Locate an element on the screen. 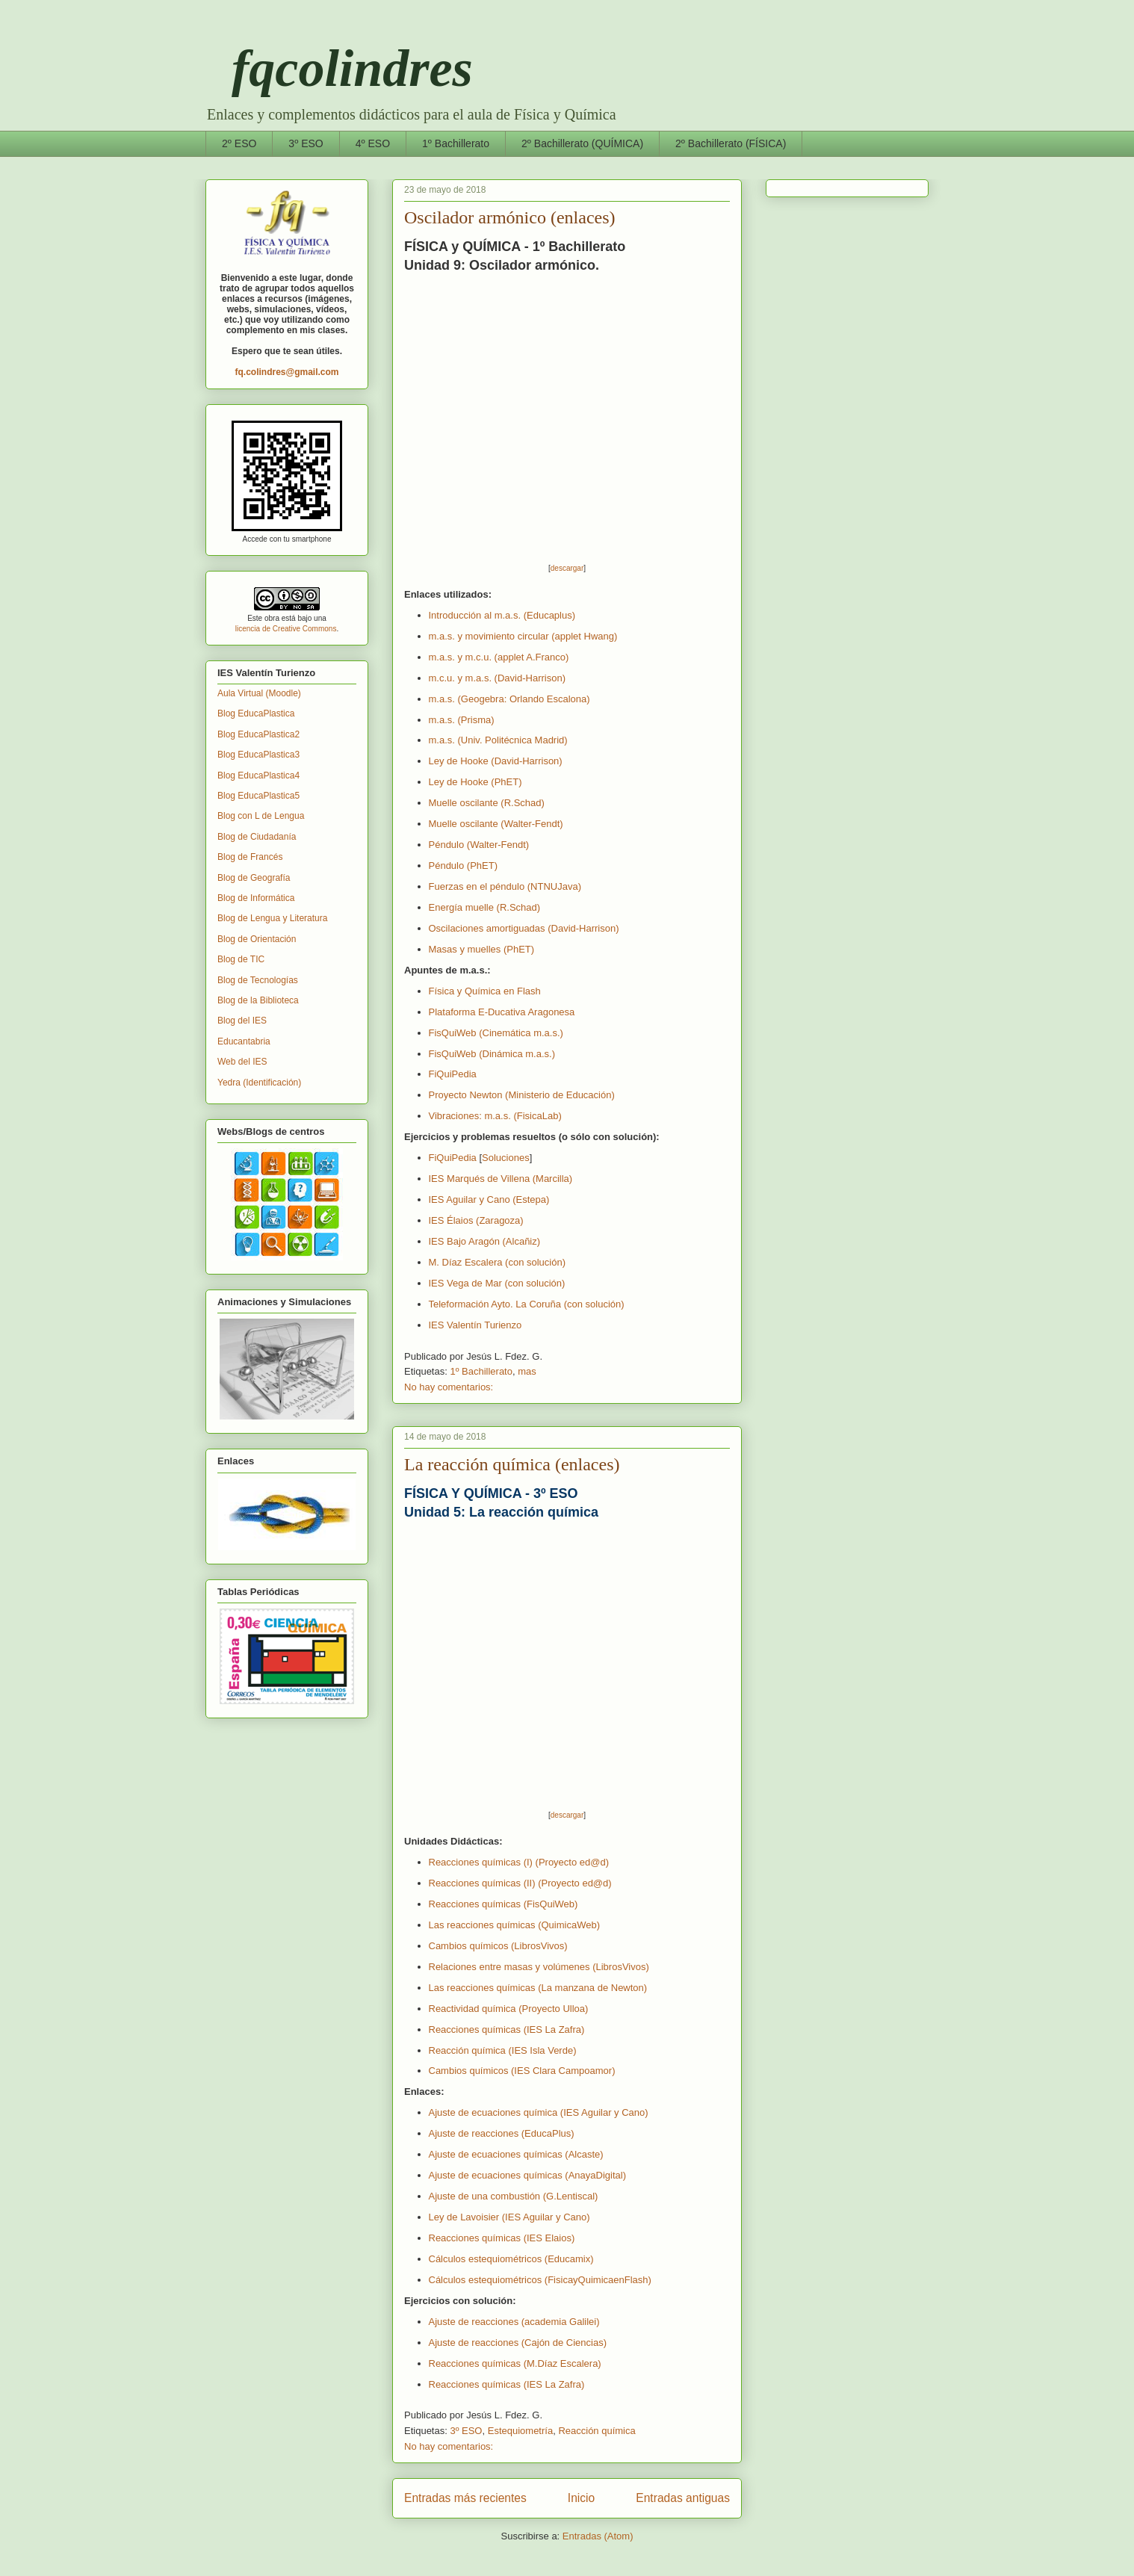  Reacción química (IES Isla Verde) is located at coordinates (503, 2050).